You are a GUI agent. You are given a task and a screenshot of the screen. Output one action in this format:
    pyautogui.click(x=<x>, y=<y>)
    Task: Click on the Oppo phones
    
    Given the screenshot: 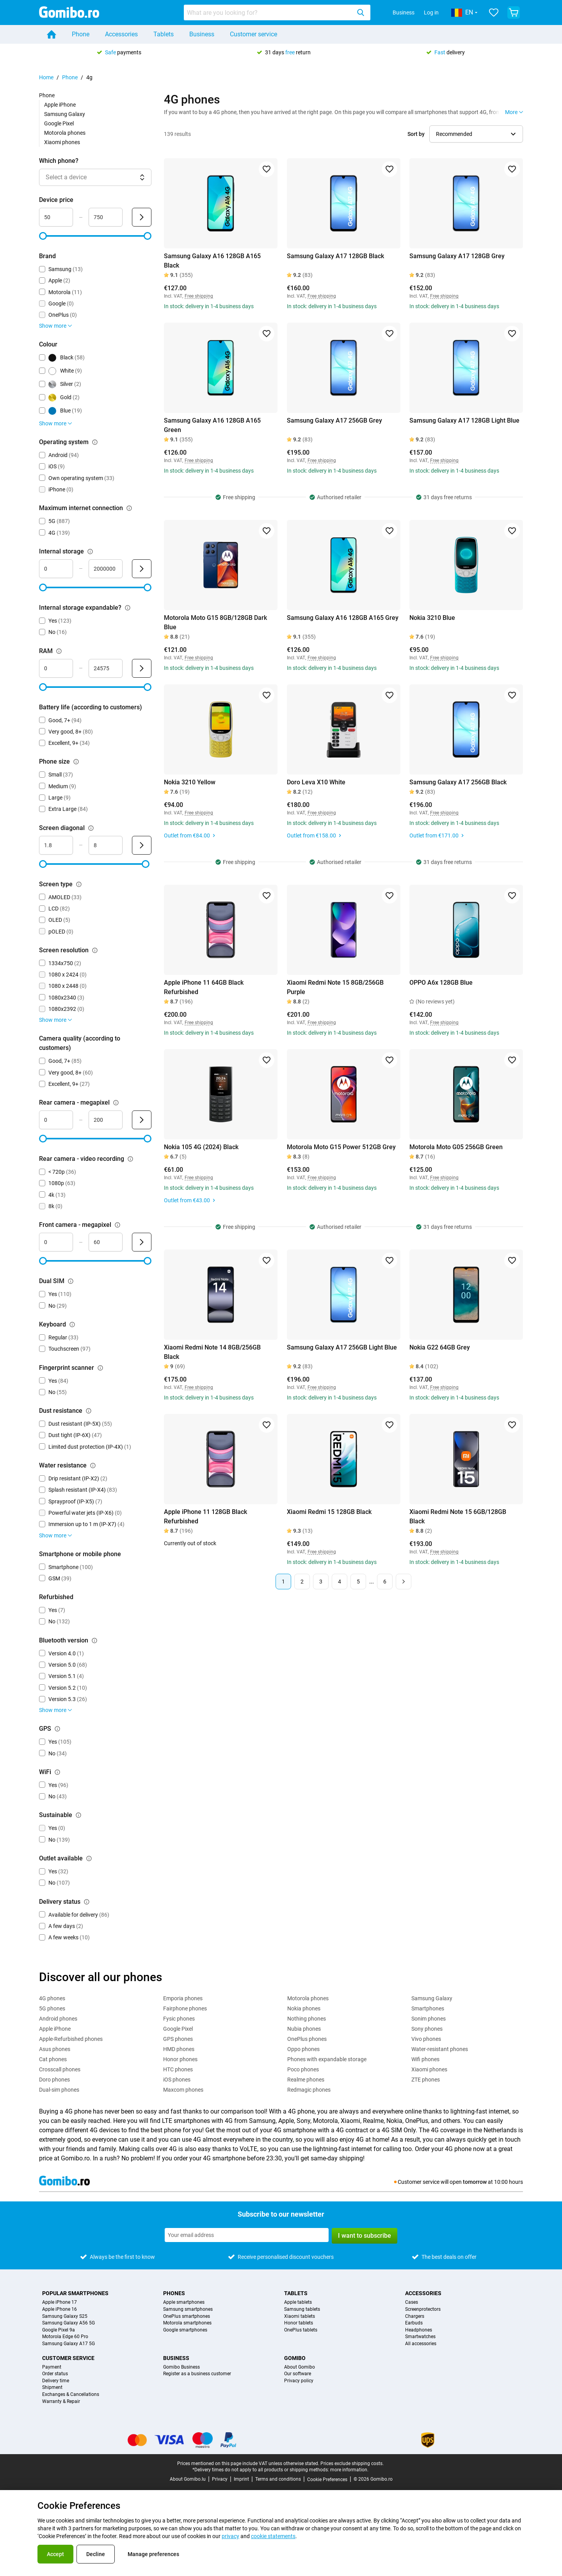 What is the action you would take?
    pyautogui.click(x=303, y=2049)
    